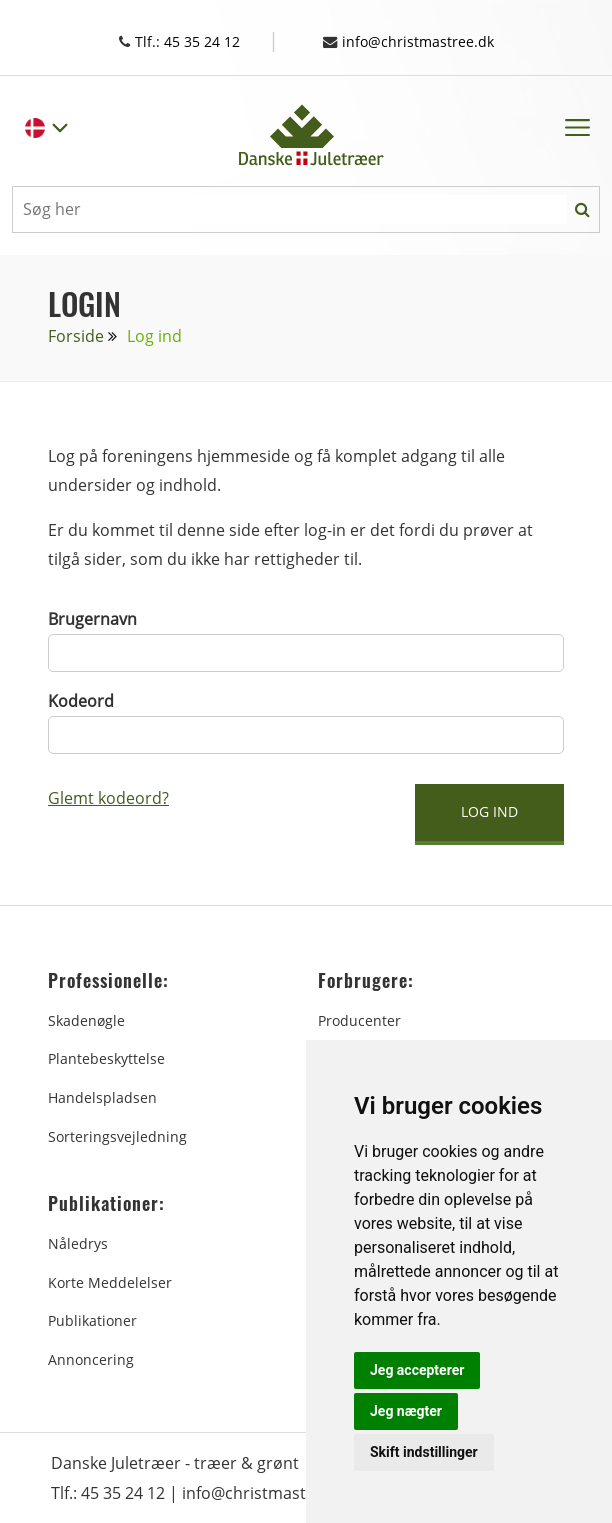  Describe the element at coordinates (193, 41) in the screenshot. I see `Tlf.: 45 35 24 12` at that location.